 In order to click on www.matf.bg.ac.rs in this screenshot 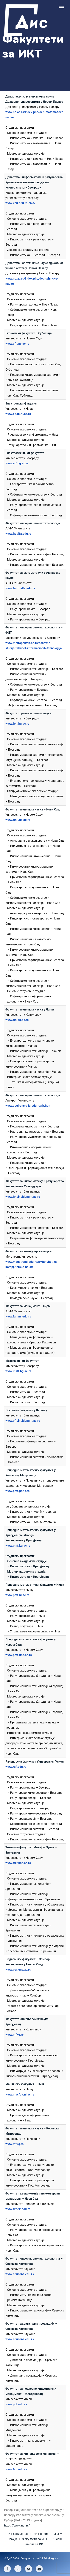, I will do `click(18, 1371)`.